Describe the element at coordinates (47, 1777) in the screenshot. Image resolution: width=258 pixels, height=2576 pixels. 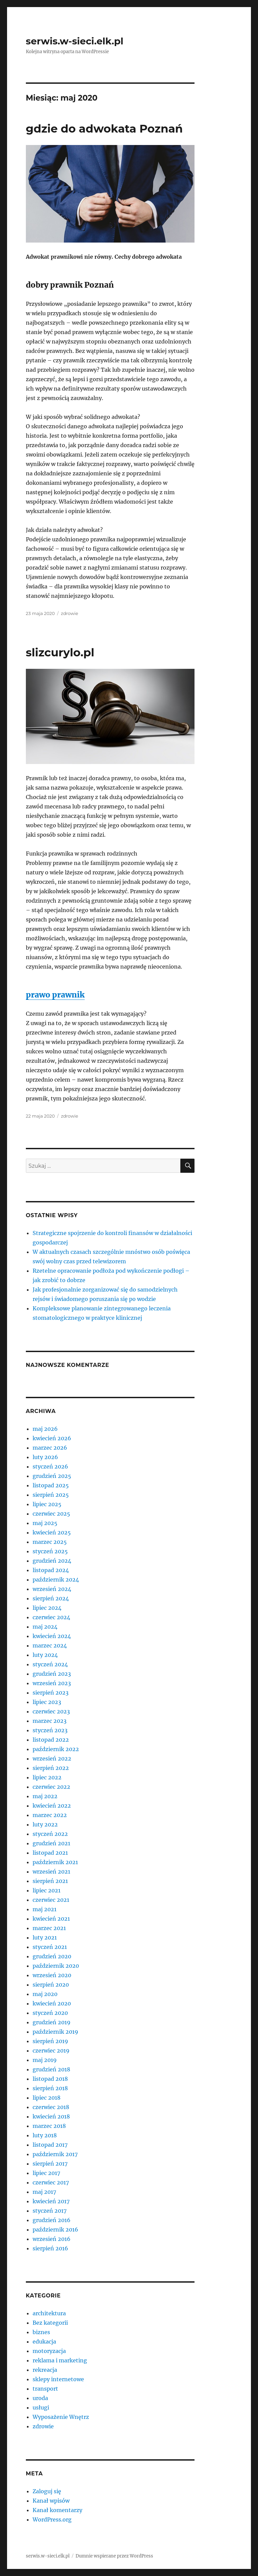
I see `lipiec 2022` at that location.